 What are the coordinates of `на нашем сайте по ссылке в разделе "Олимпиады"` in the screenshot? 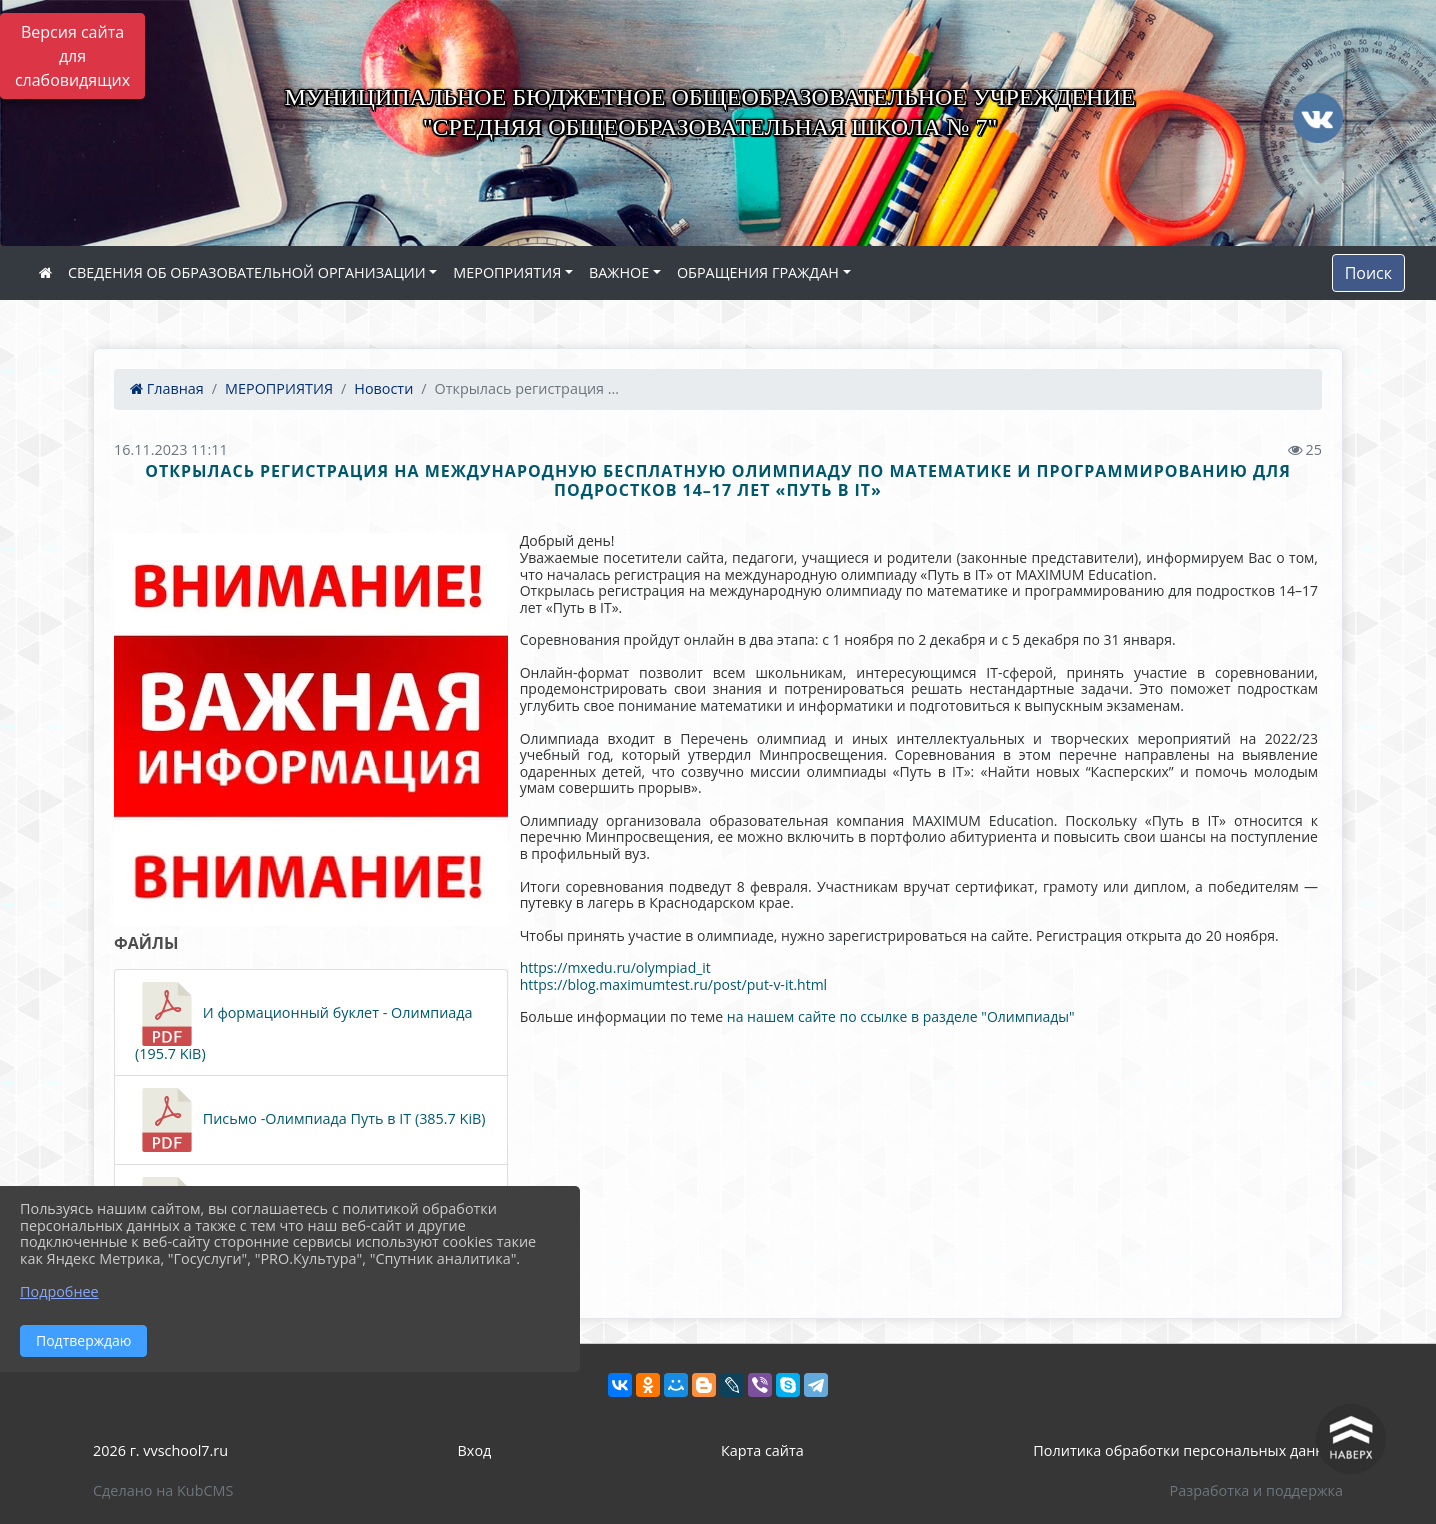 It's located at (901, 1016).